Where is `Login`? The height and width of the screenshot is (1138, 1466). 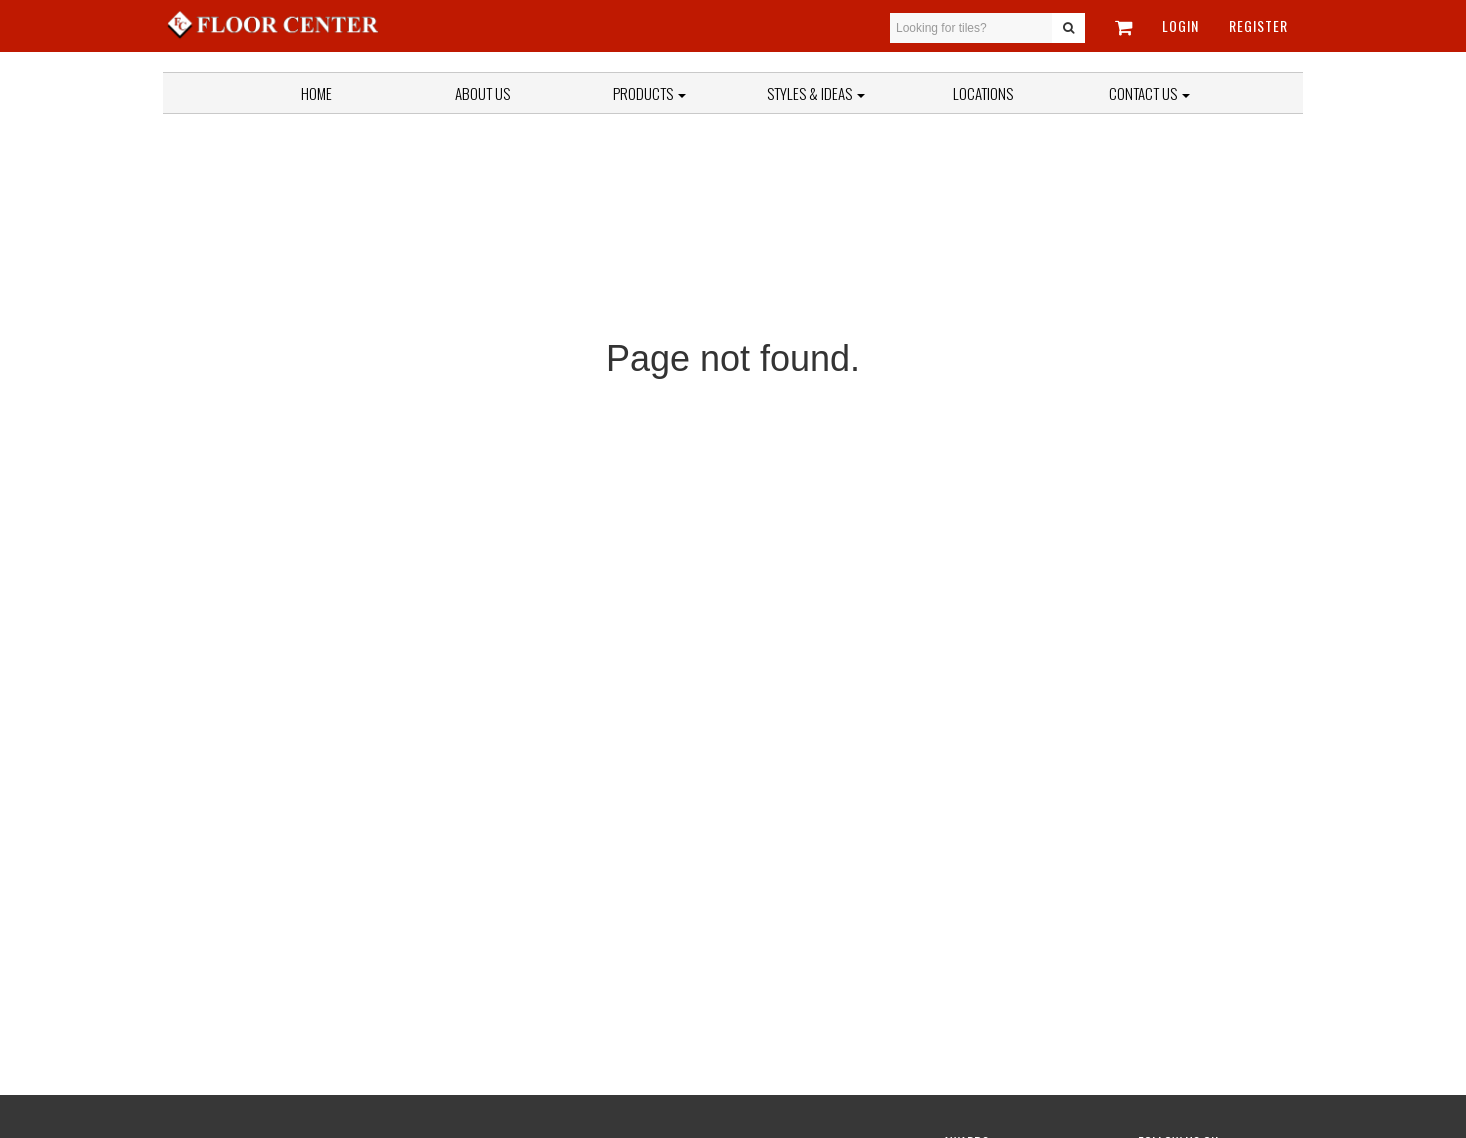 Login is located at coordinates (1180, 25).